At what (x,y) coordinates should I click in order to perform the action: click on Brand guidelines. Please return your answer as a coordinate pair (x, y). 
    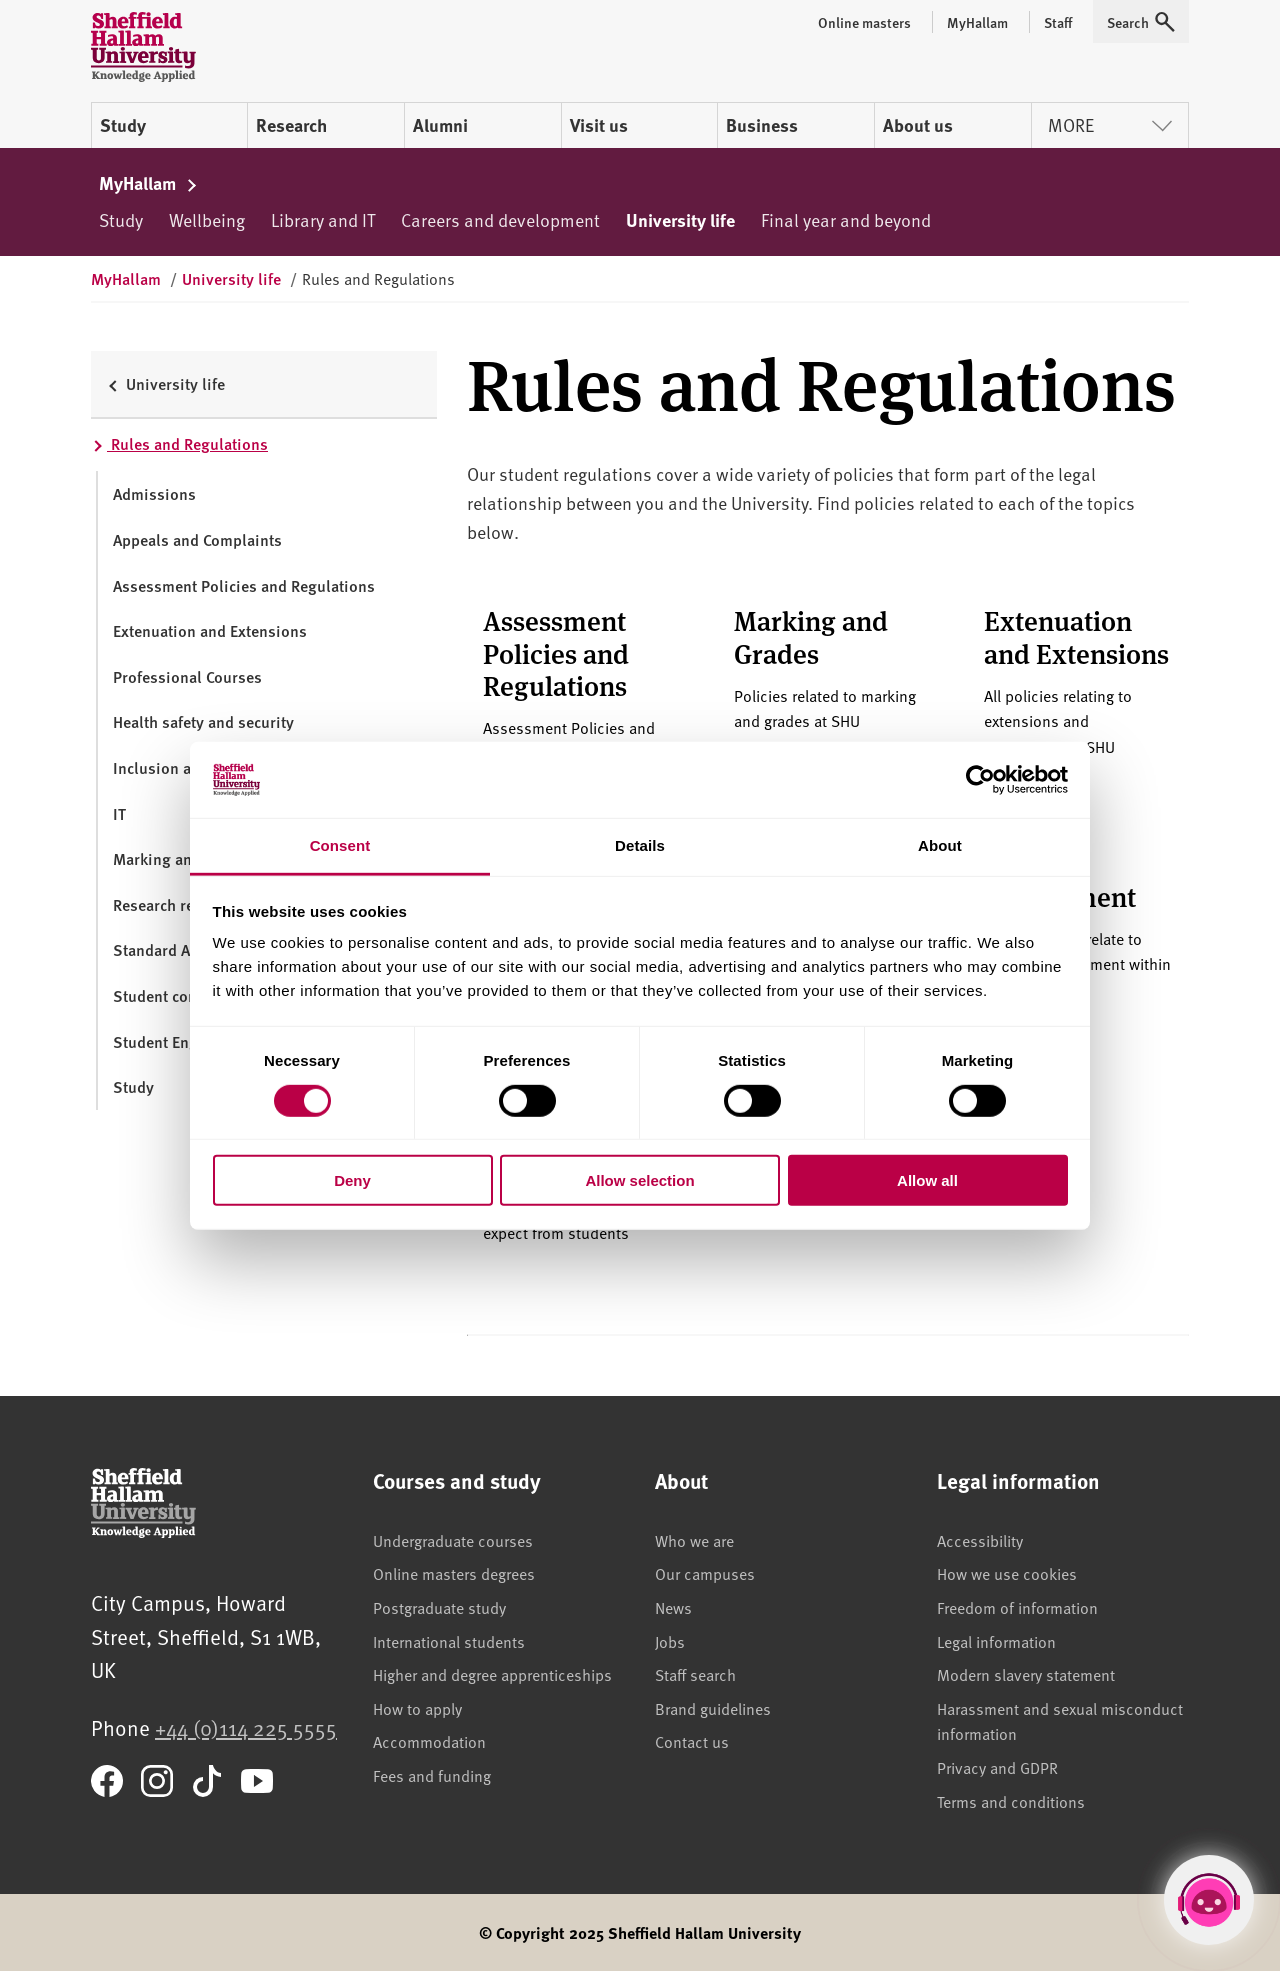
    Looking at the image, I should click on (713, 1708).